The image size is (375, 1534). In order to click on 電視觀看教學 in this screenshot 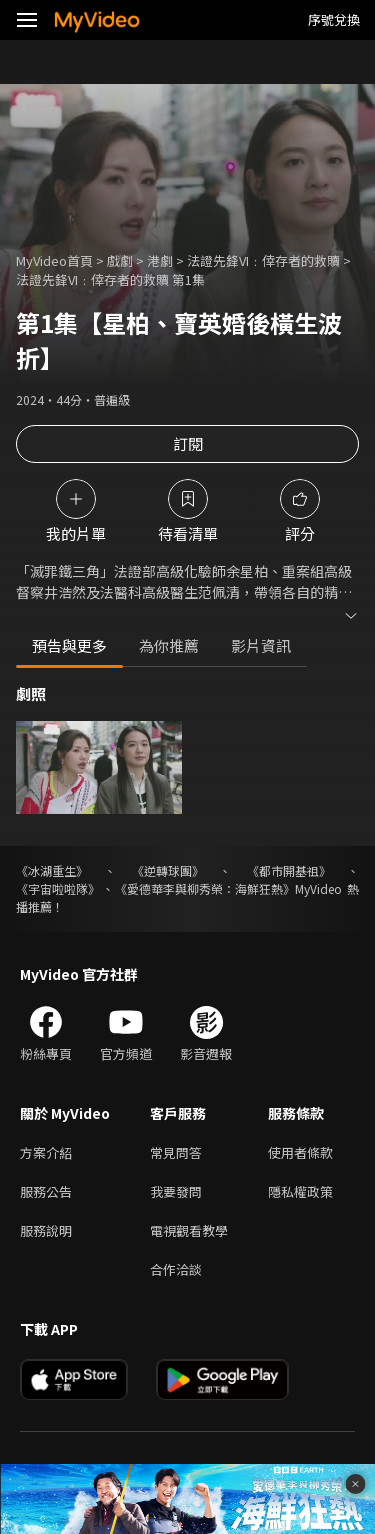, I will do `click(189, 1230)`.